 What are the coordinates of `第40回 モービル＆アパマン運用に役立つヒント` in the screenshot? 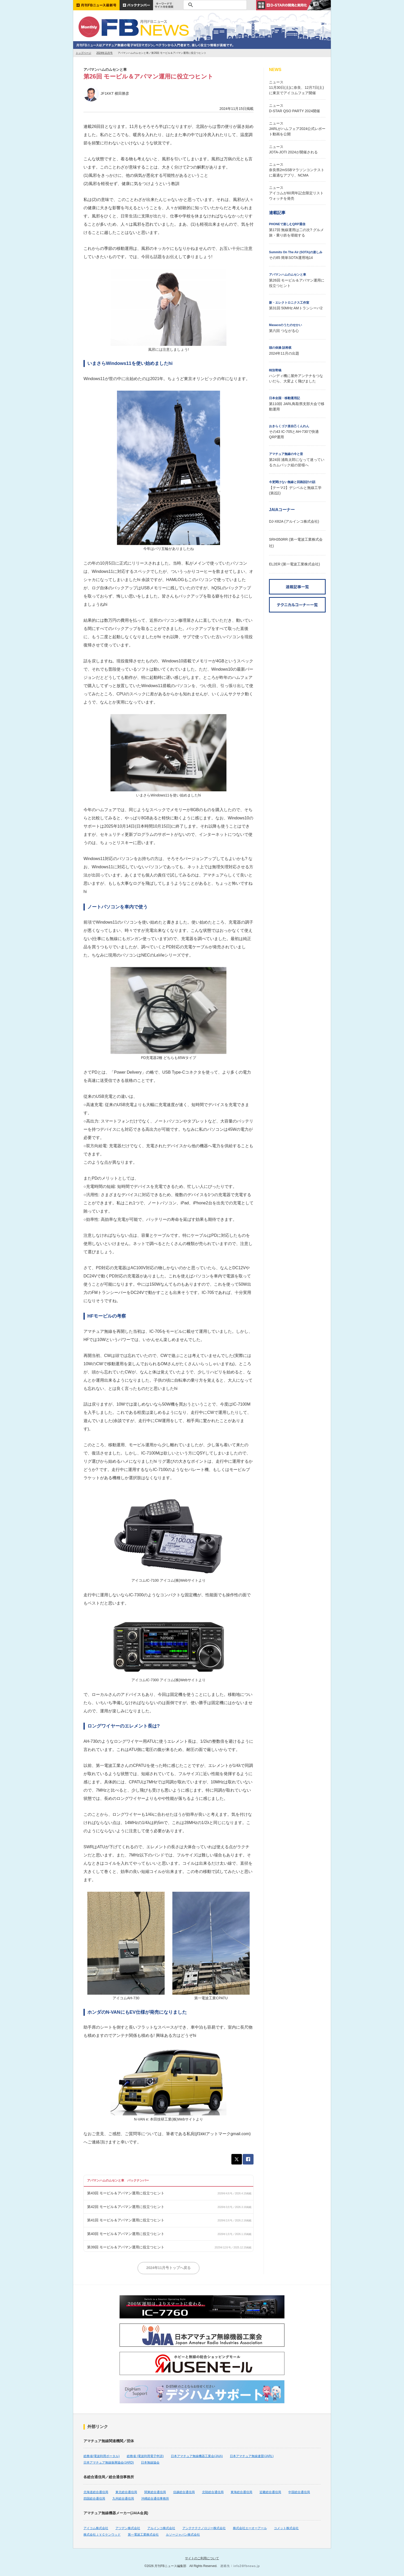 It's located at (125, 2234).